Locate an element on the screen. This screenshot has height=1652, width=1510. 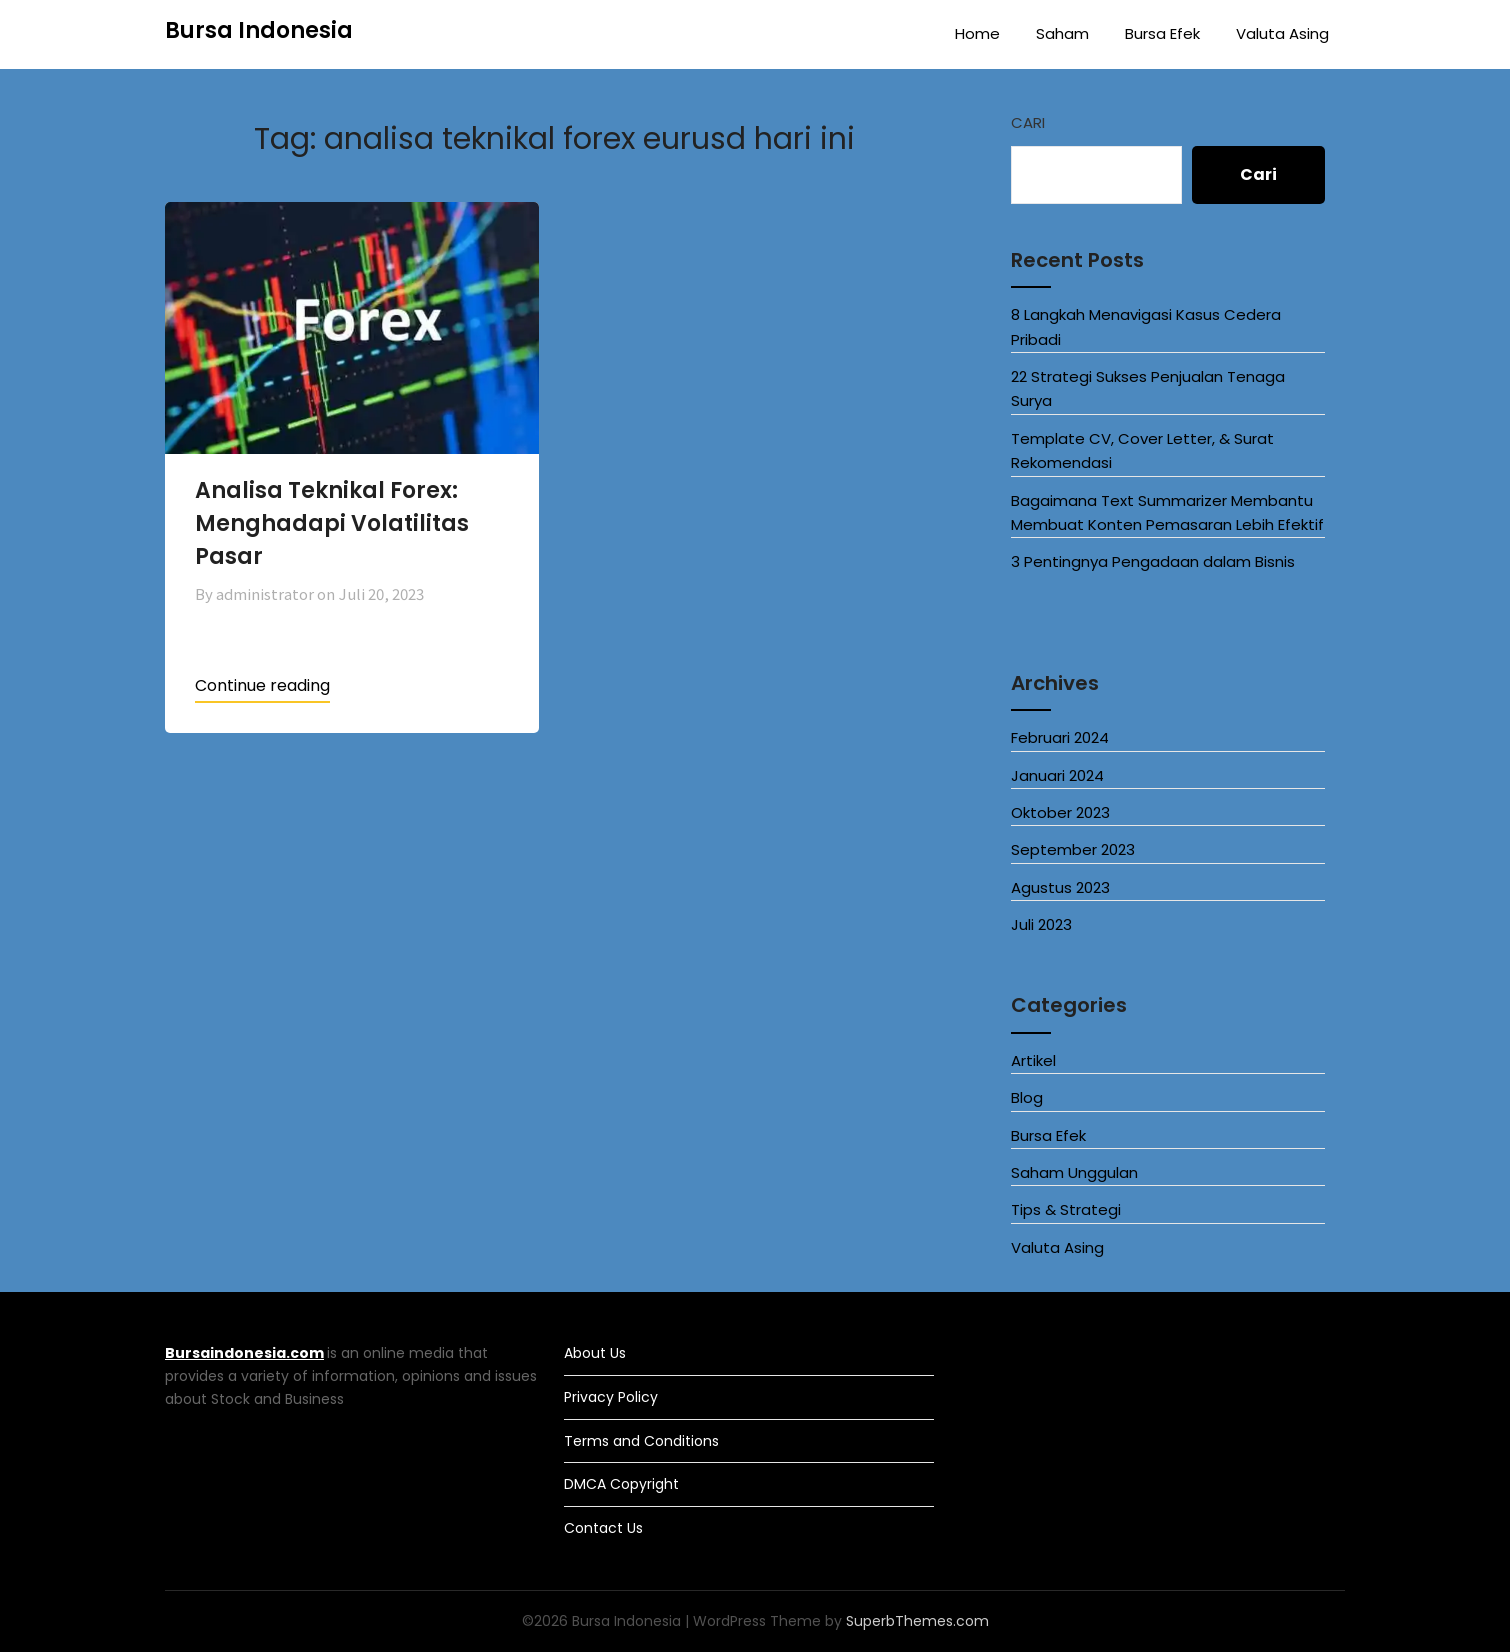
Continue reading is located at coordinates (262, 685).